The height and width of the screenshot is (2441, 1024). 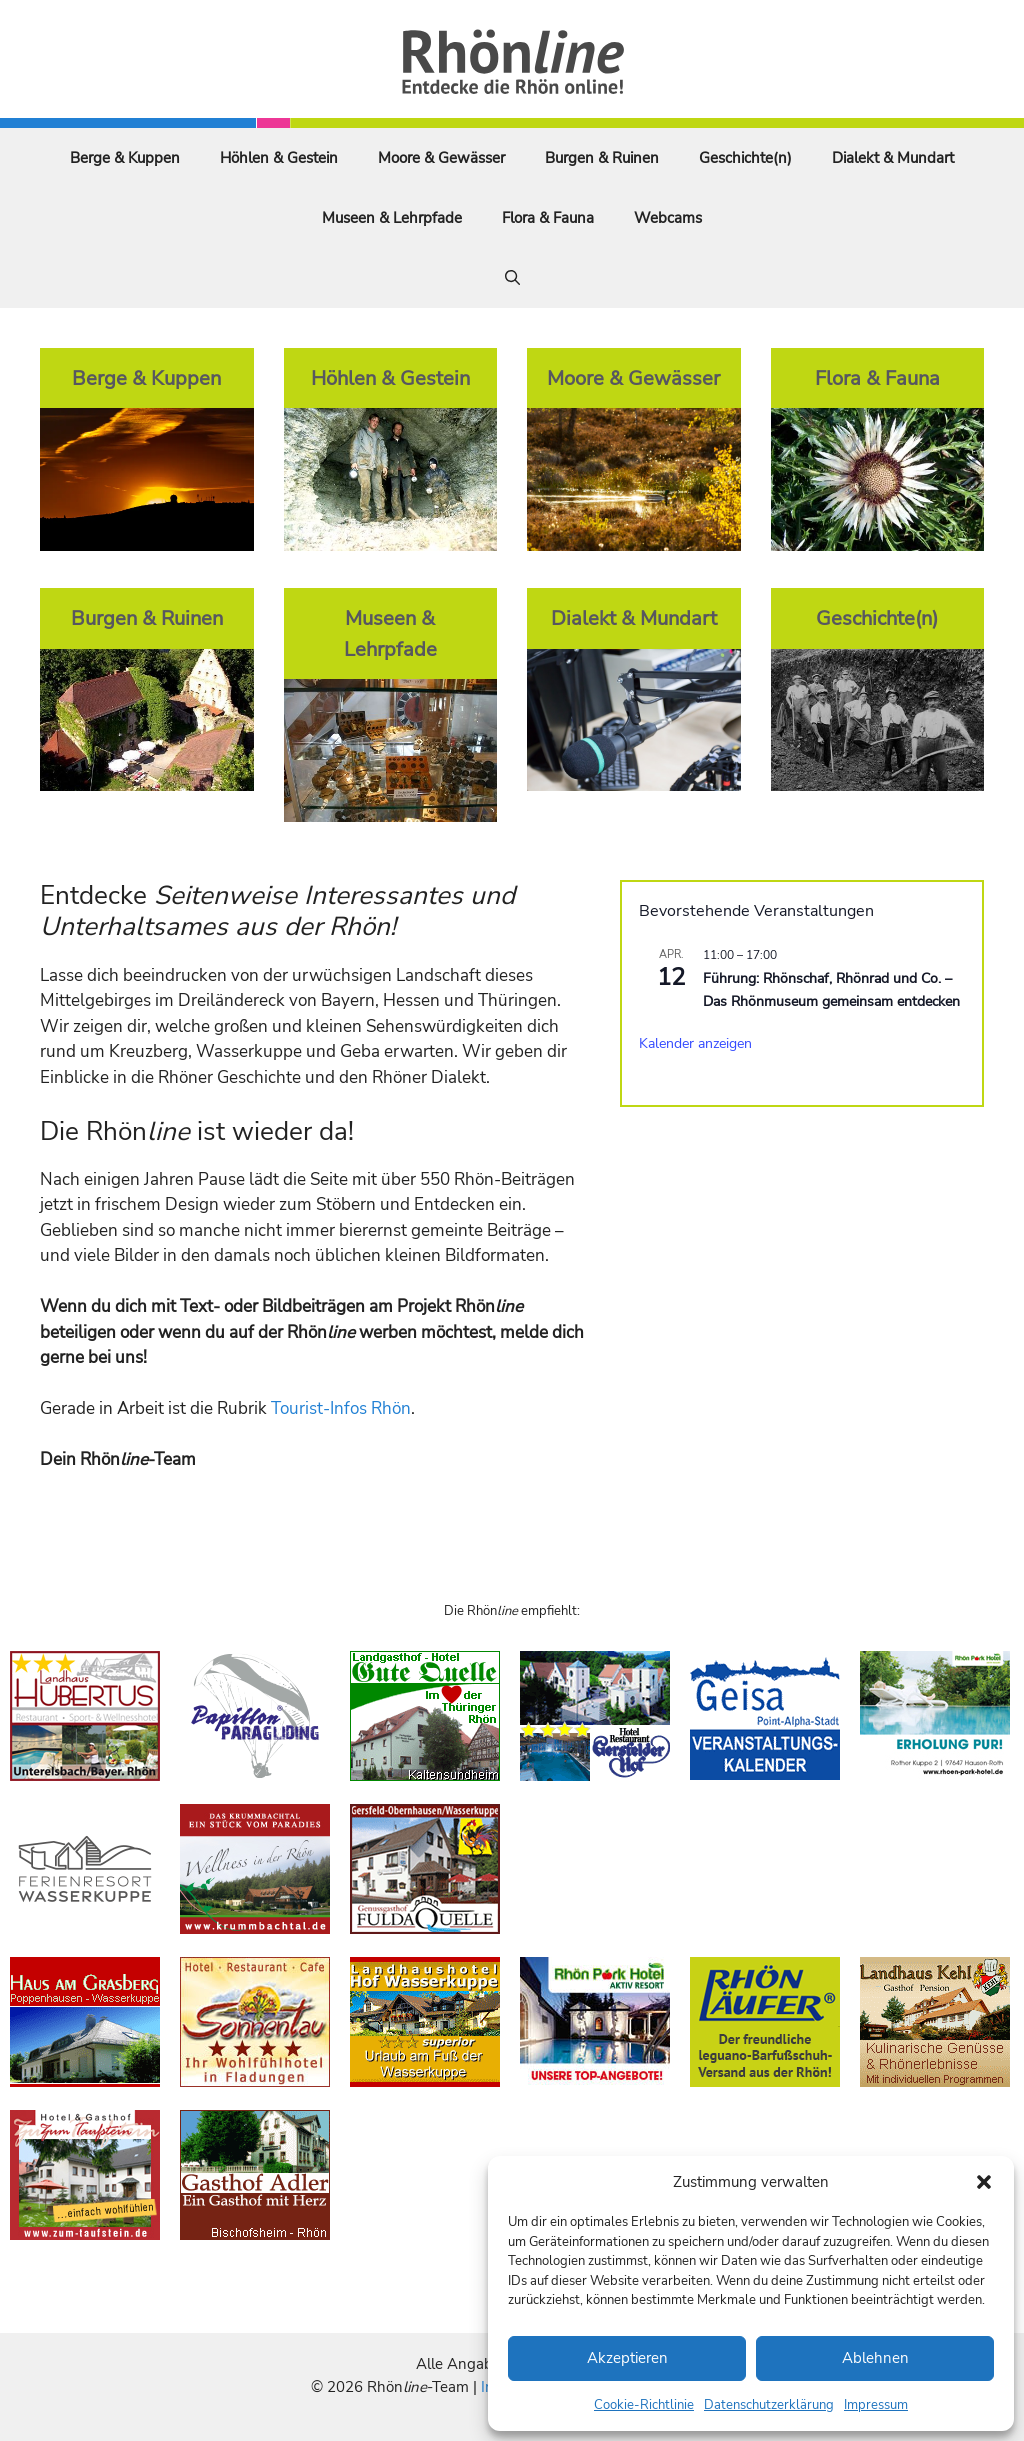 What do you see at coordinates (745, 158) in the screenshot?
I see `Geschichte(n)` at bounding box center [745, 158].